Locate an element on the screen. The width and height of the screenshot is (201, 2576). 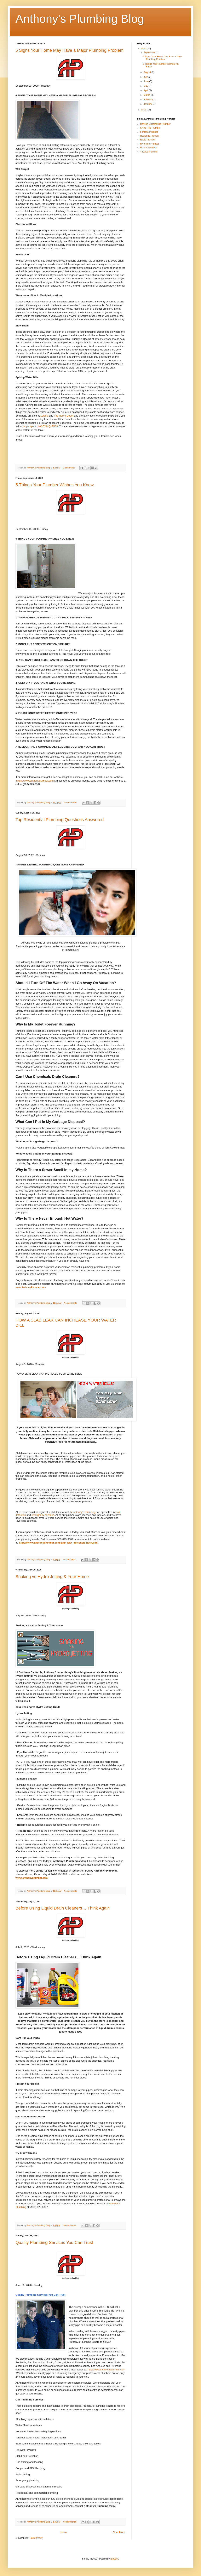
https://www.anthonyplumber.com/slab_leak_detection/index.php is located at coordinates (58, 1542).